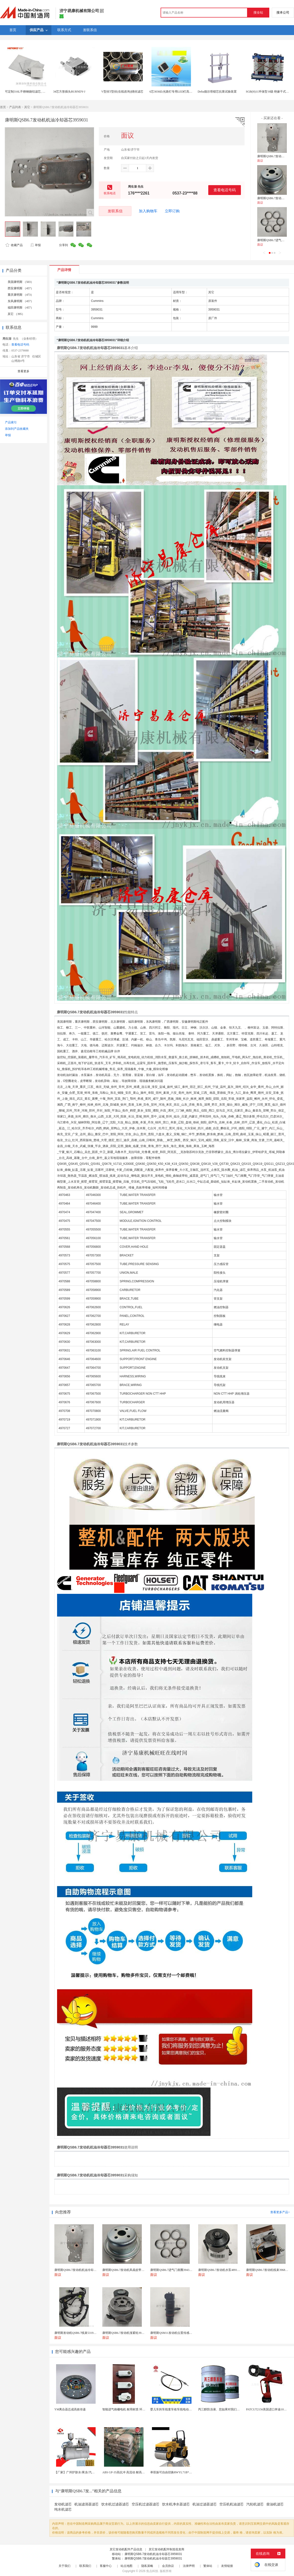 The height and width of the screenshot is (2576, 294). What do you see at coordinates (27, 107) in the screenshot?
I see `其它` at bounding box center [27, 107].